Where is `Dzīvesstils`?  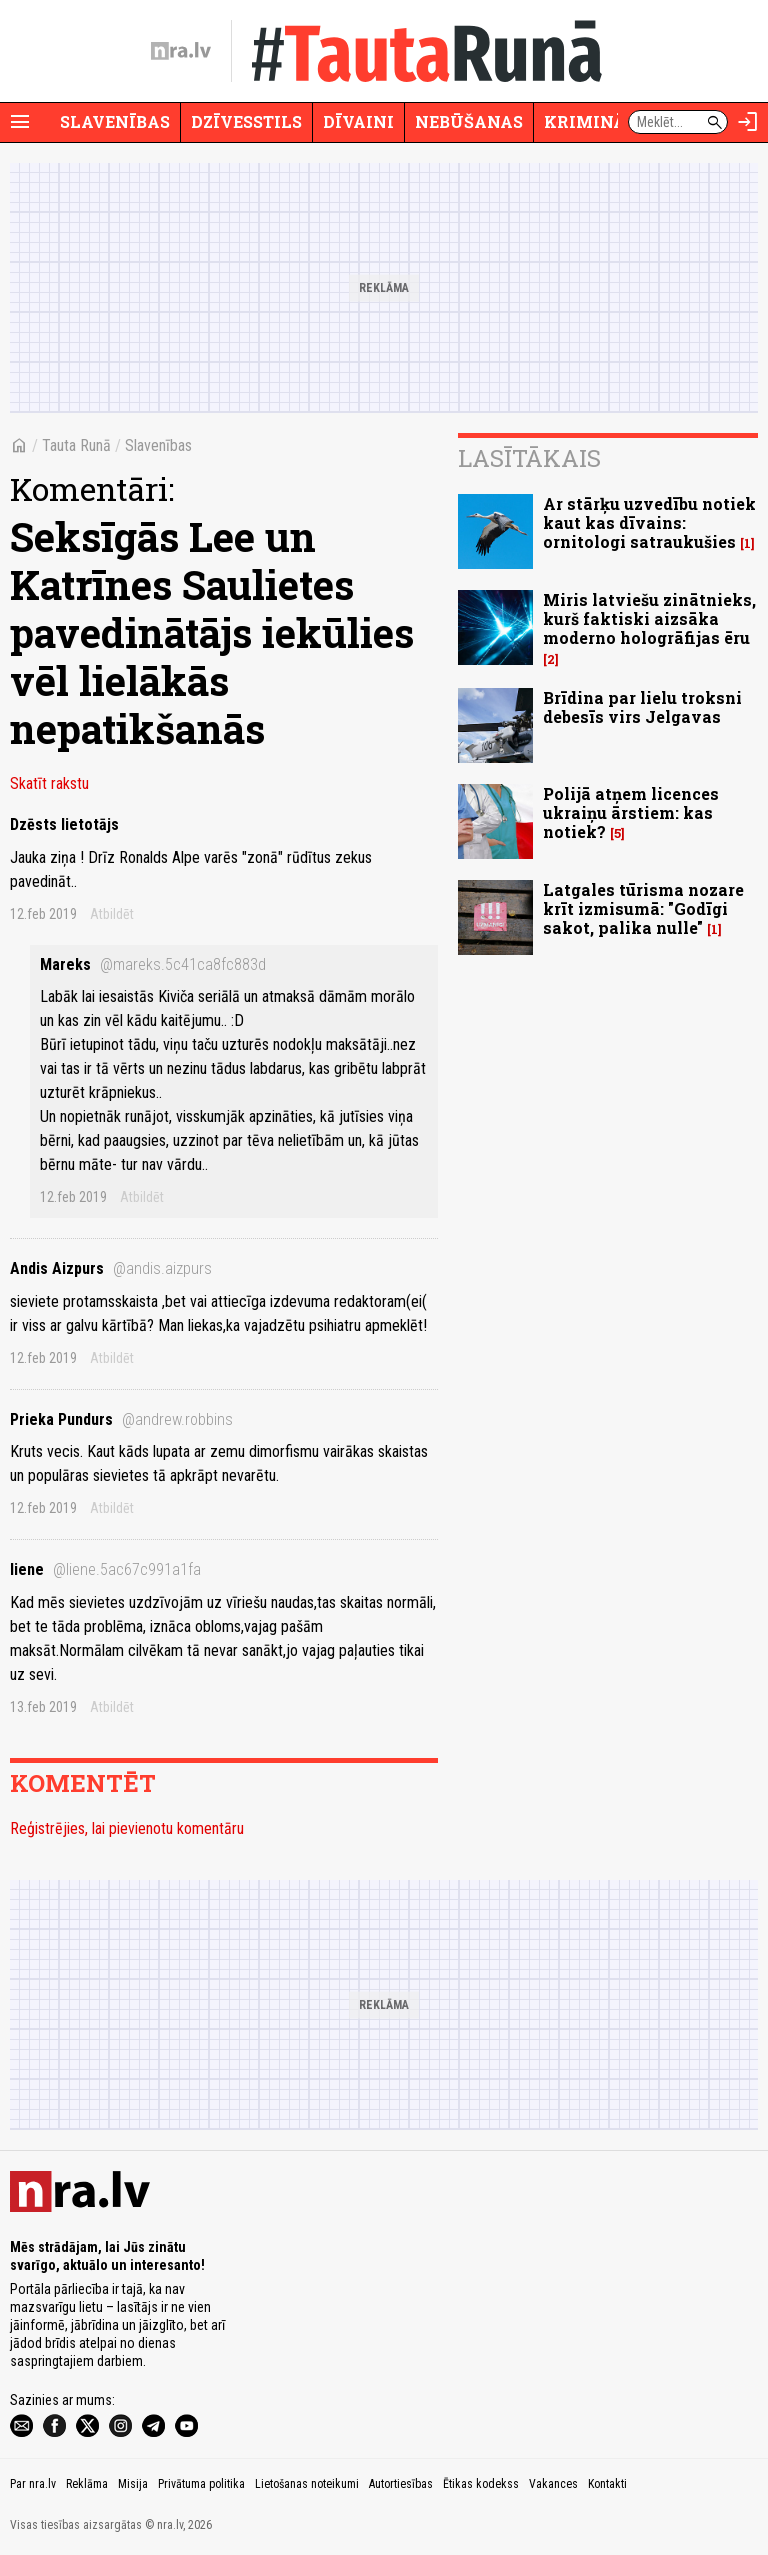 Dzīvesstils is located at coordinates (246, 121).